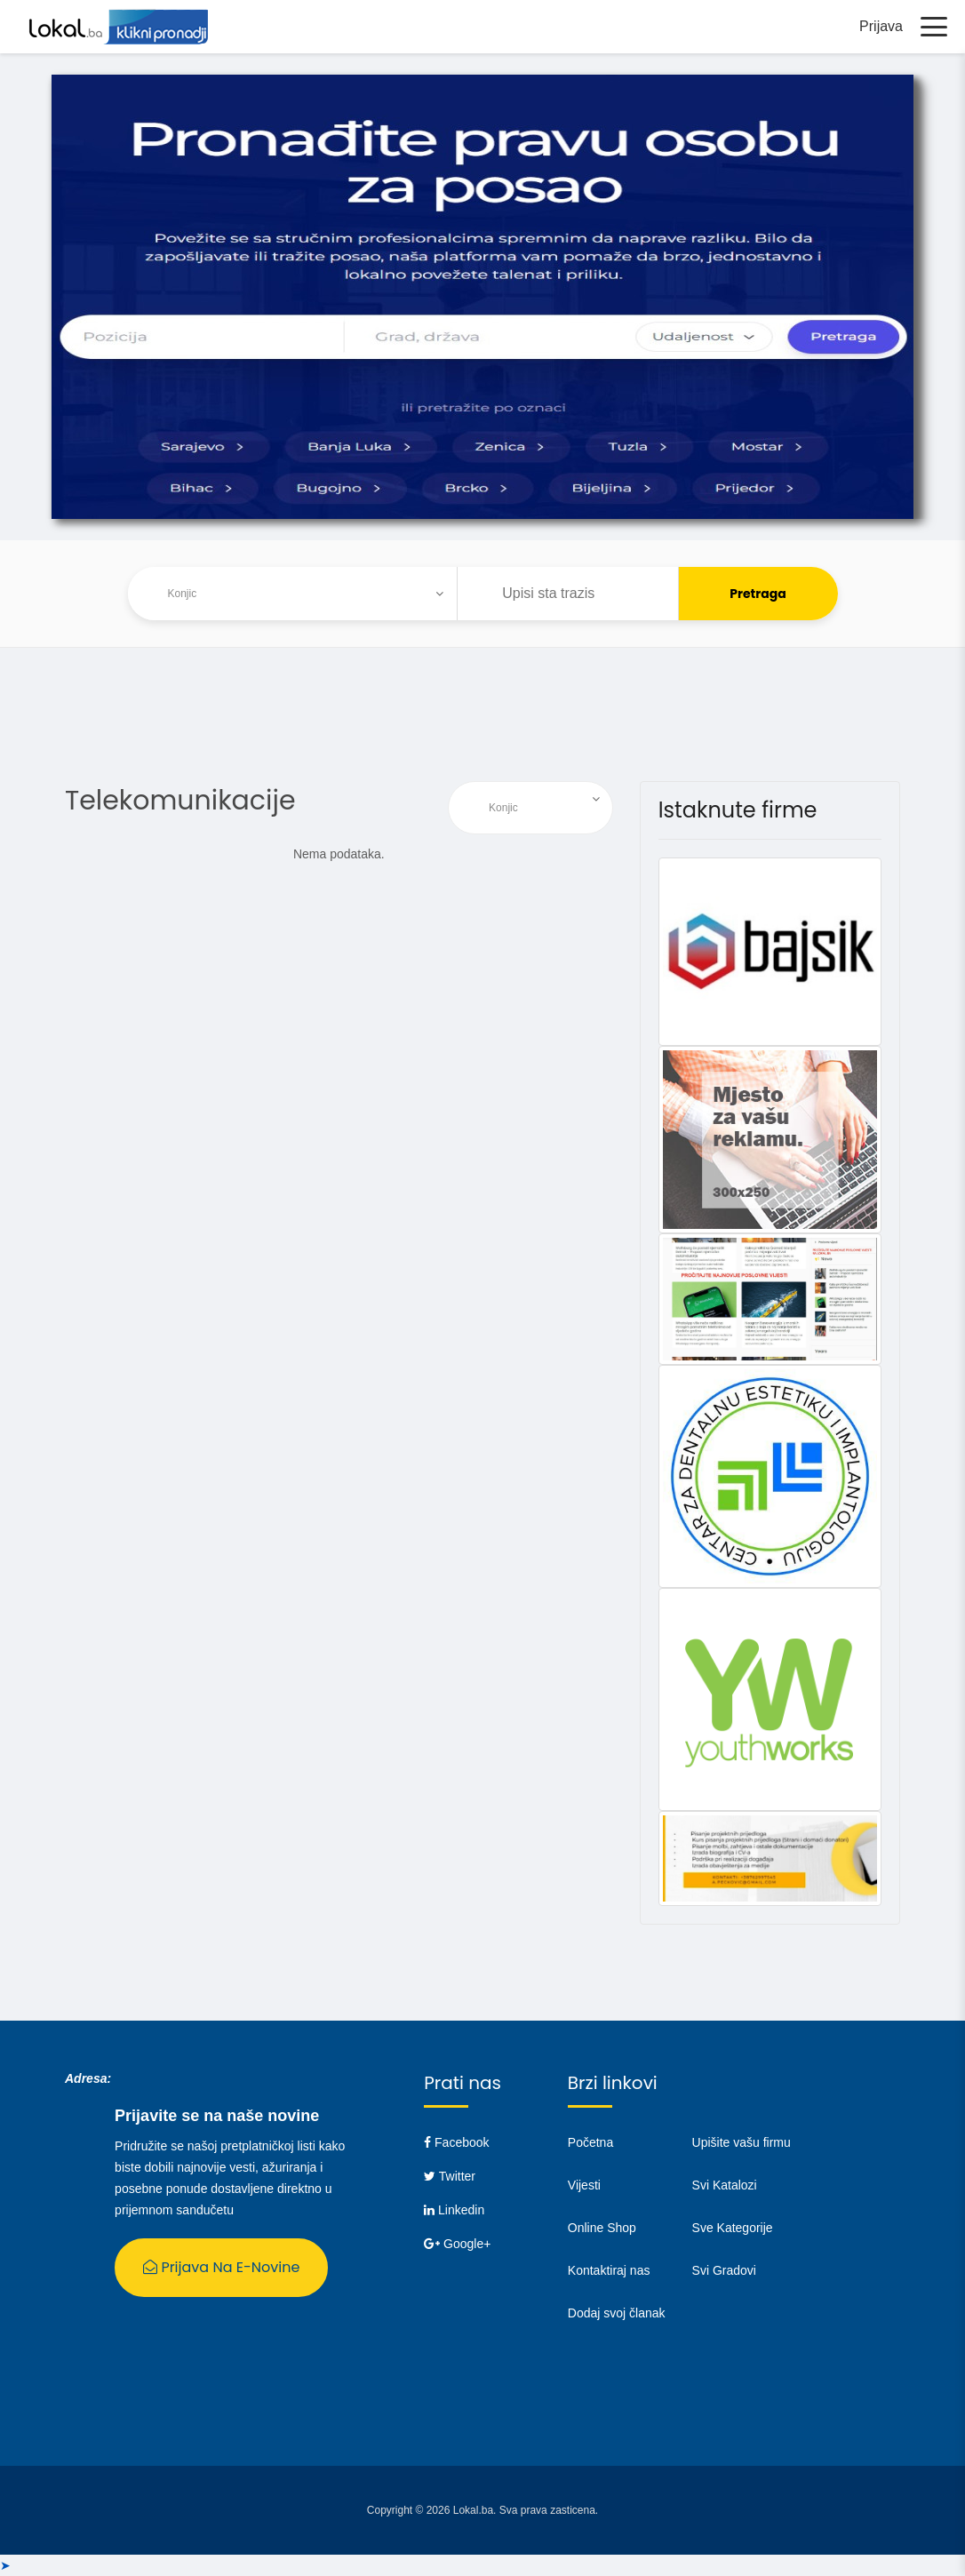 The height and width of the screenshot is (2576, 965). Describe the element at coordinates (724, 2270) in the screenshot. I see `Svi Gradovi` at that location.